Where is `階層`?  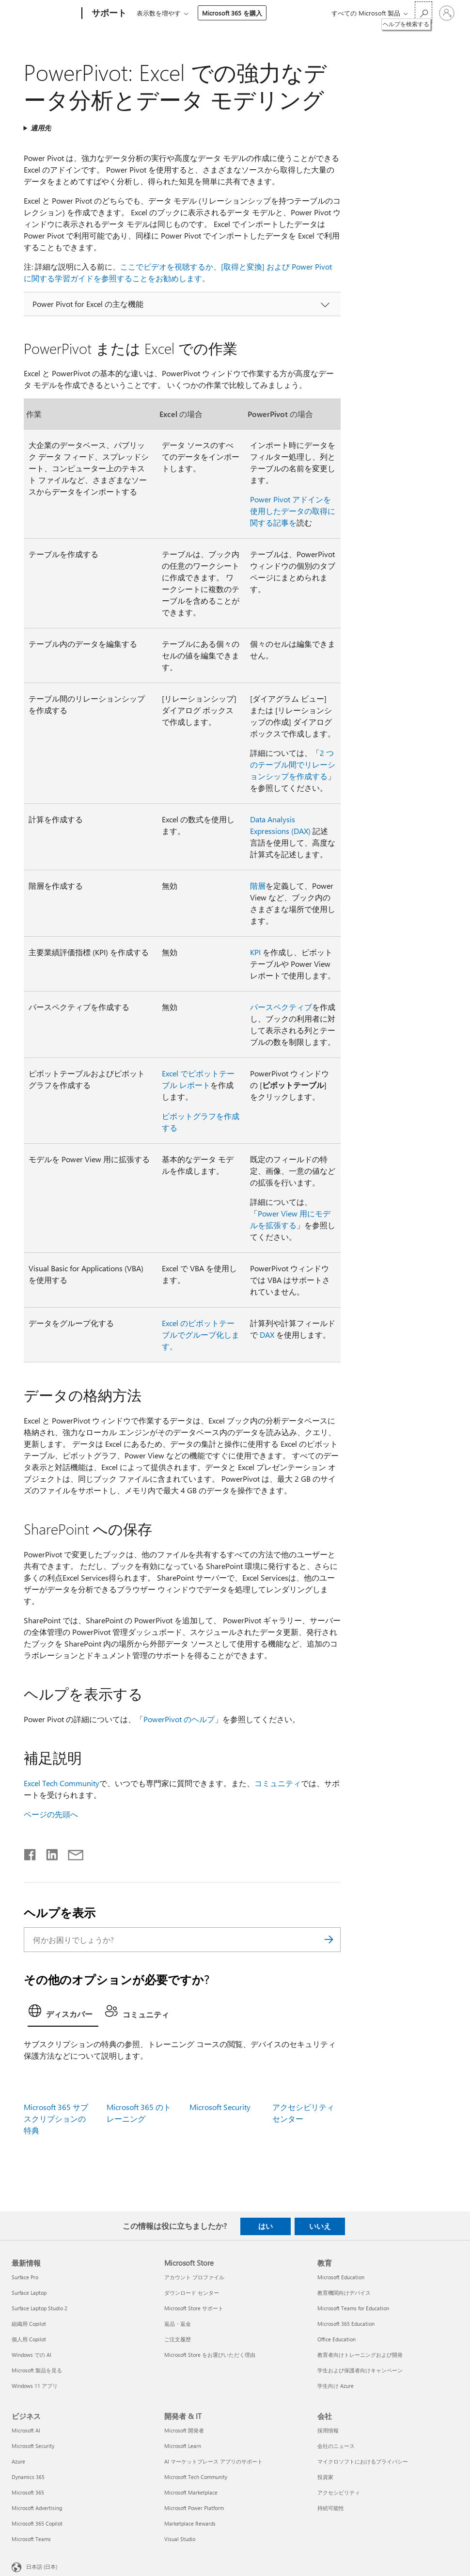
階層 is located at coordinates (258, 885).